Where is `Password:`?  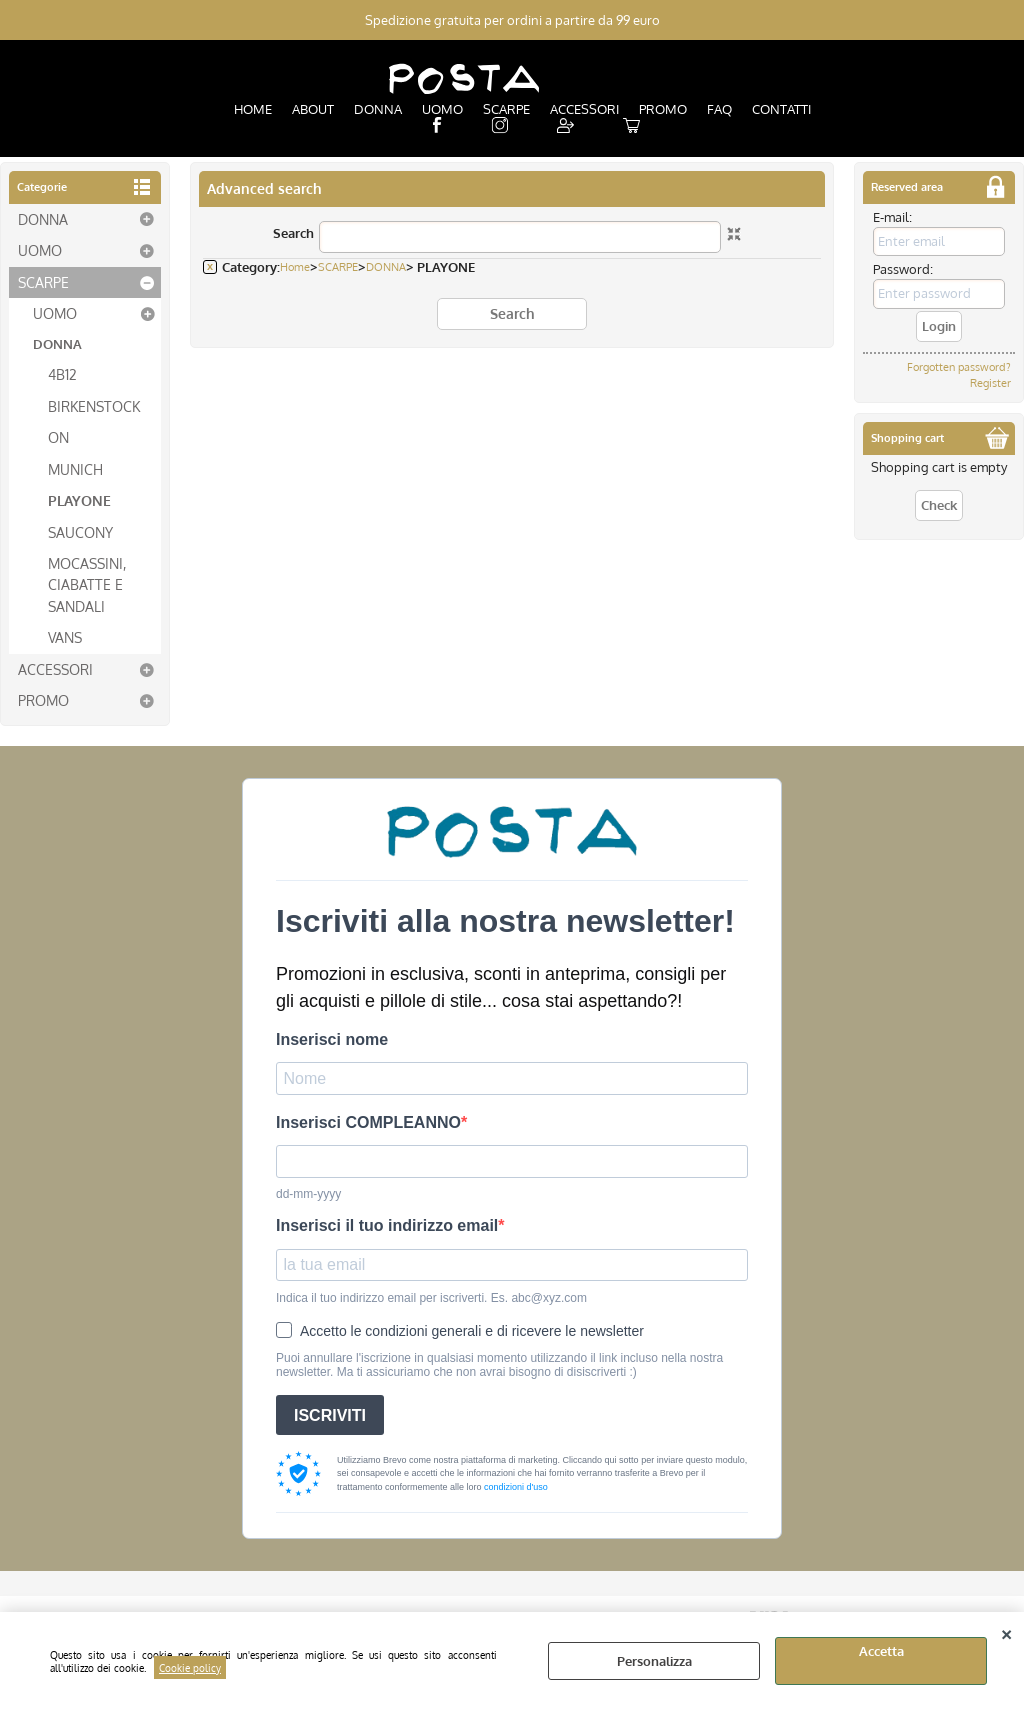 Password: is located at coordinates (903, 269).